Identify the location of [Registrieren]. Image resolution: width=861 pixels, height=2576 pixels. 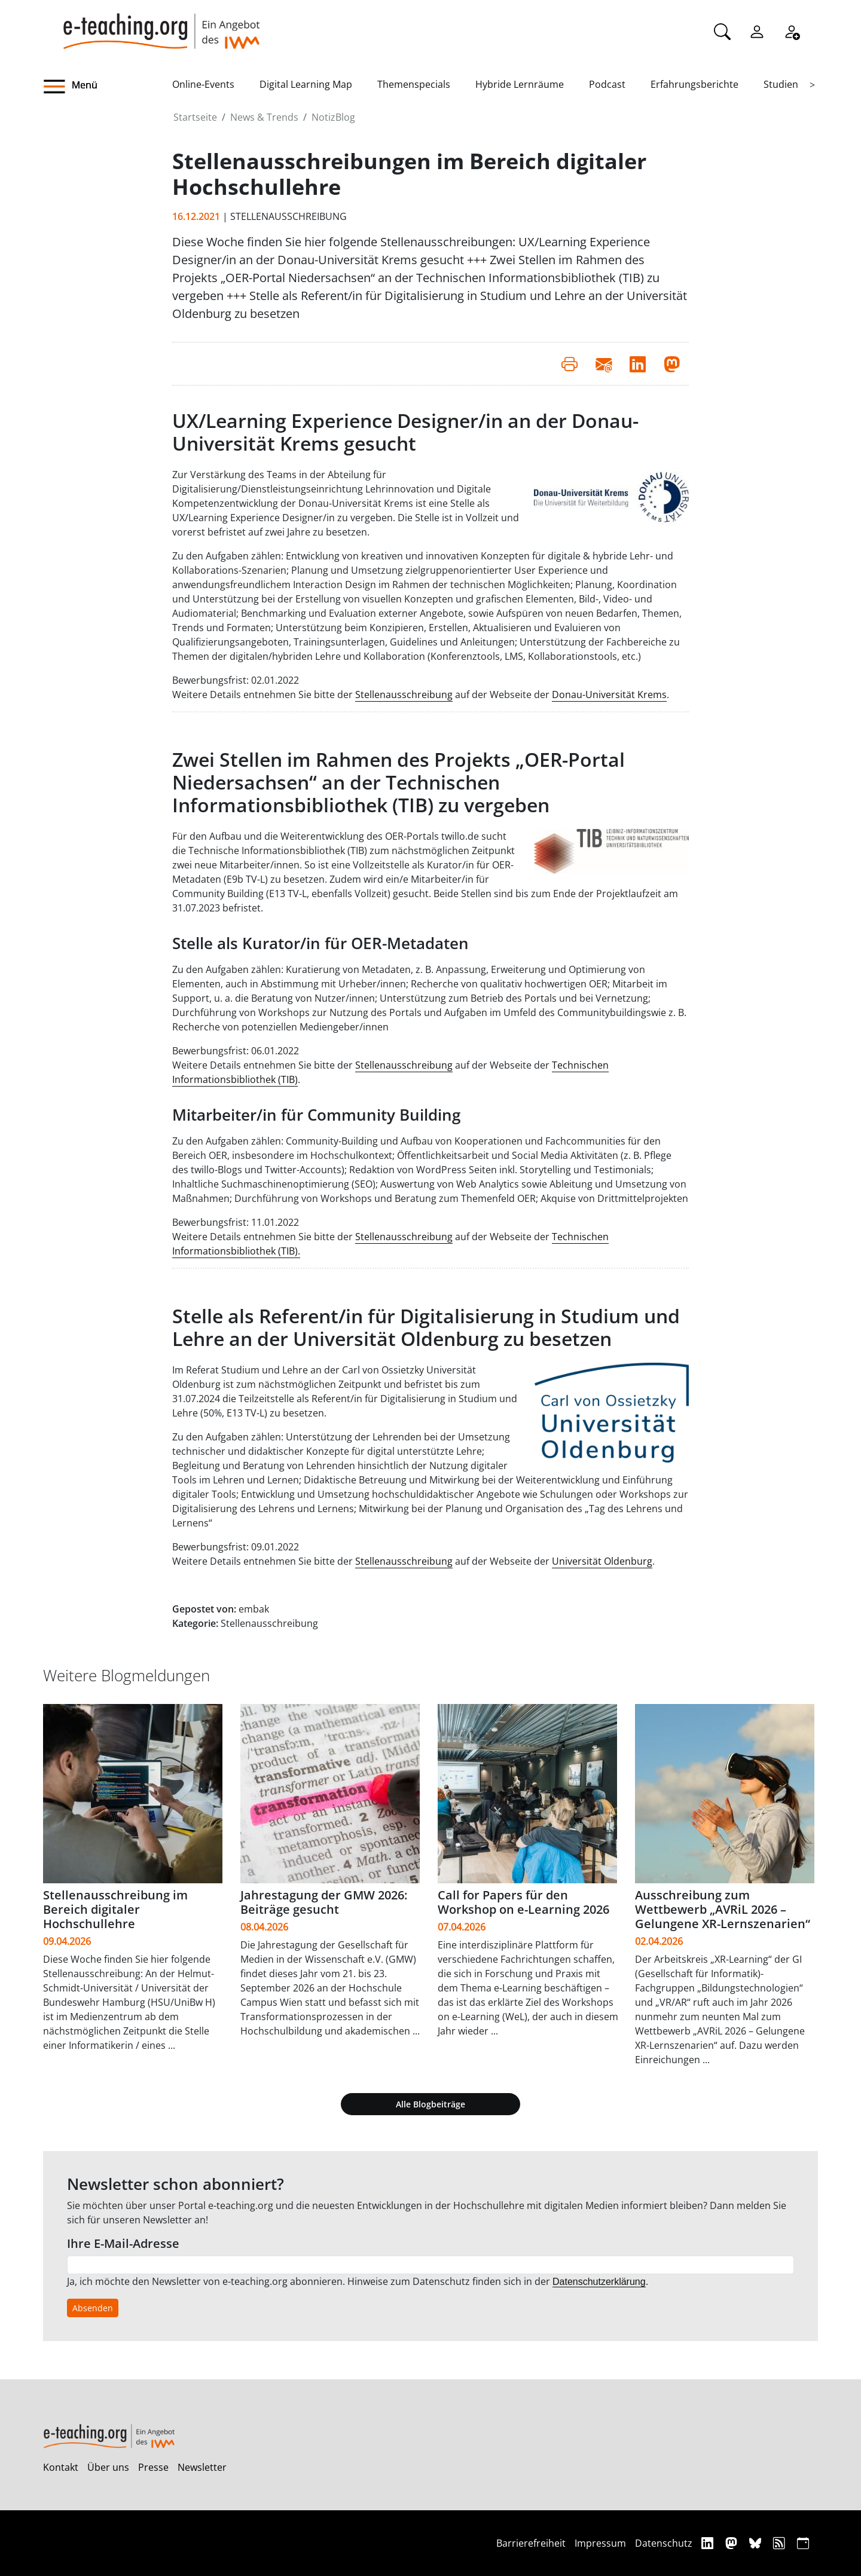
(791, 30).